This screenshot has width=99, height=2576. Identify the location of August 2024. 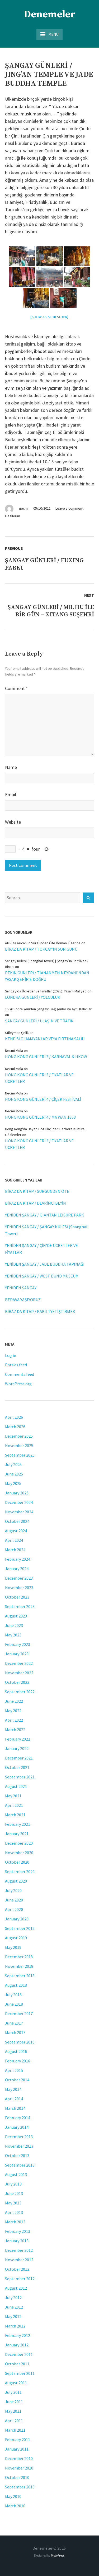
(16, 1530).